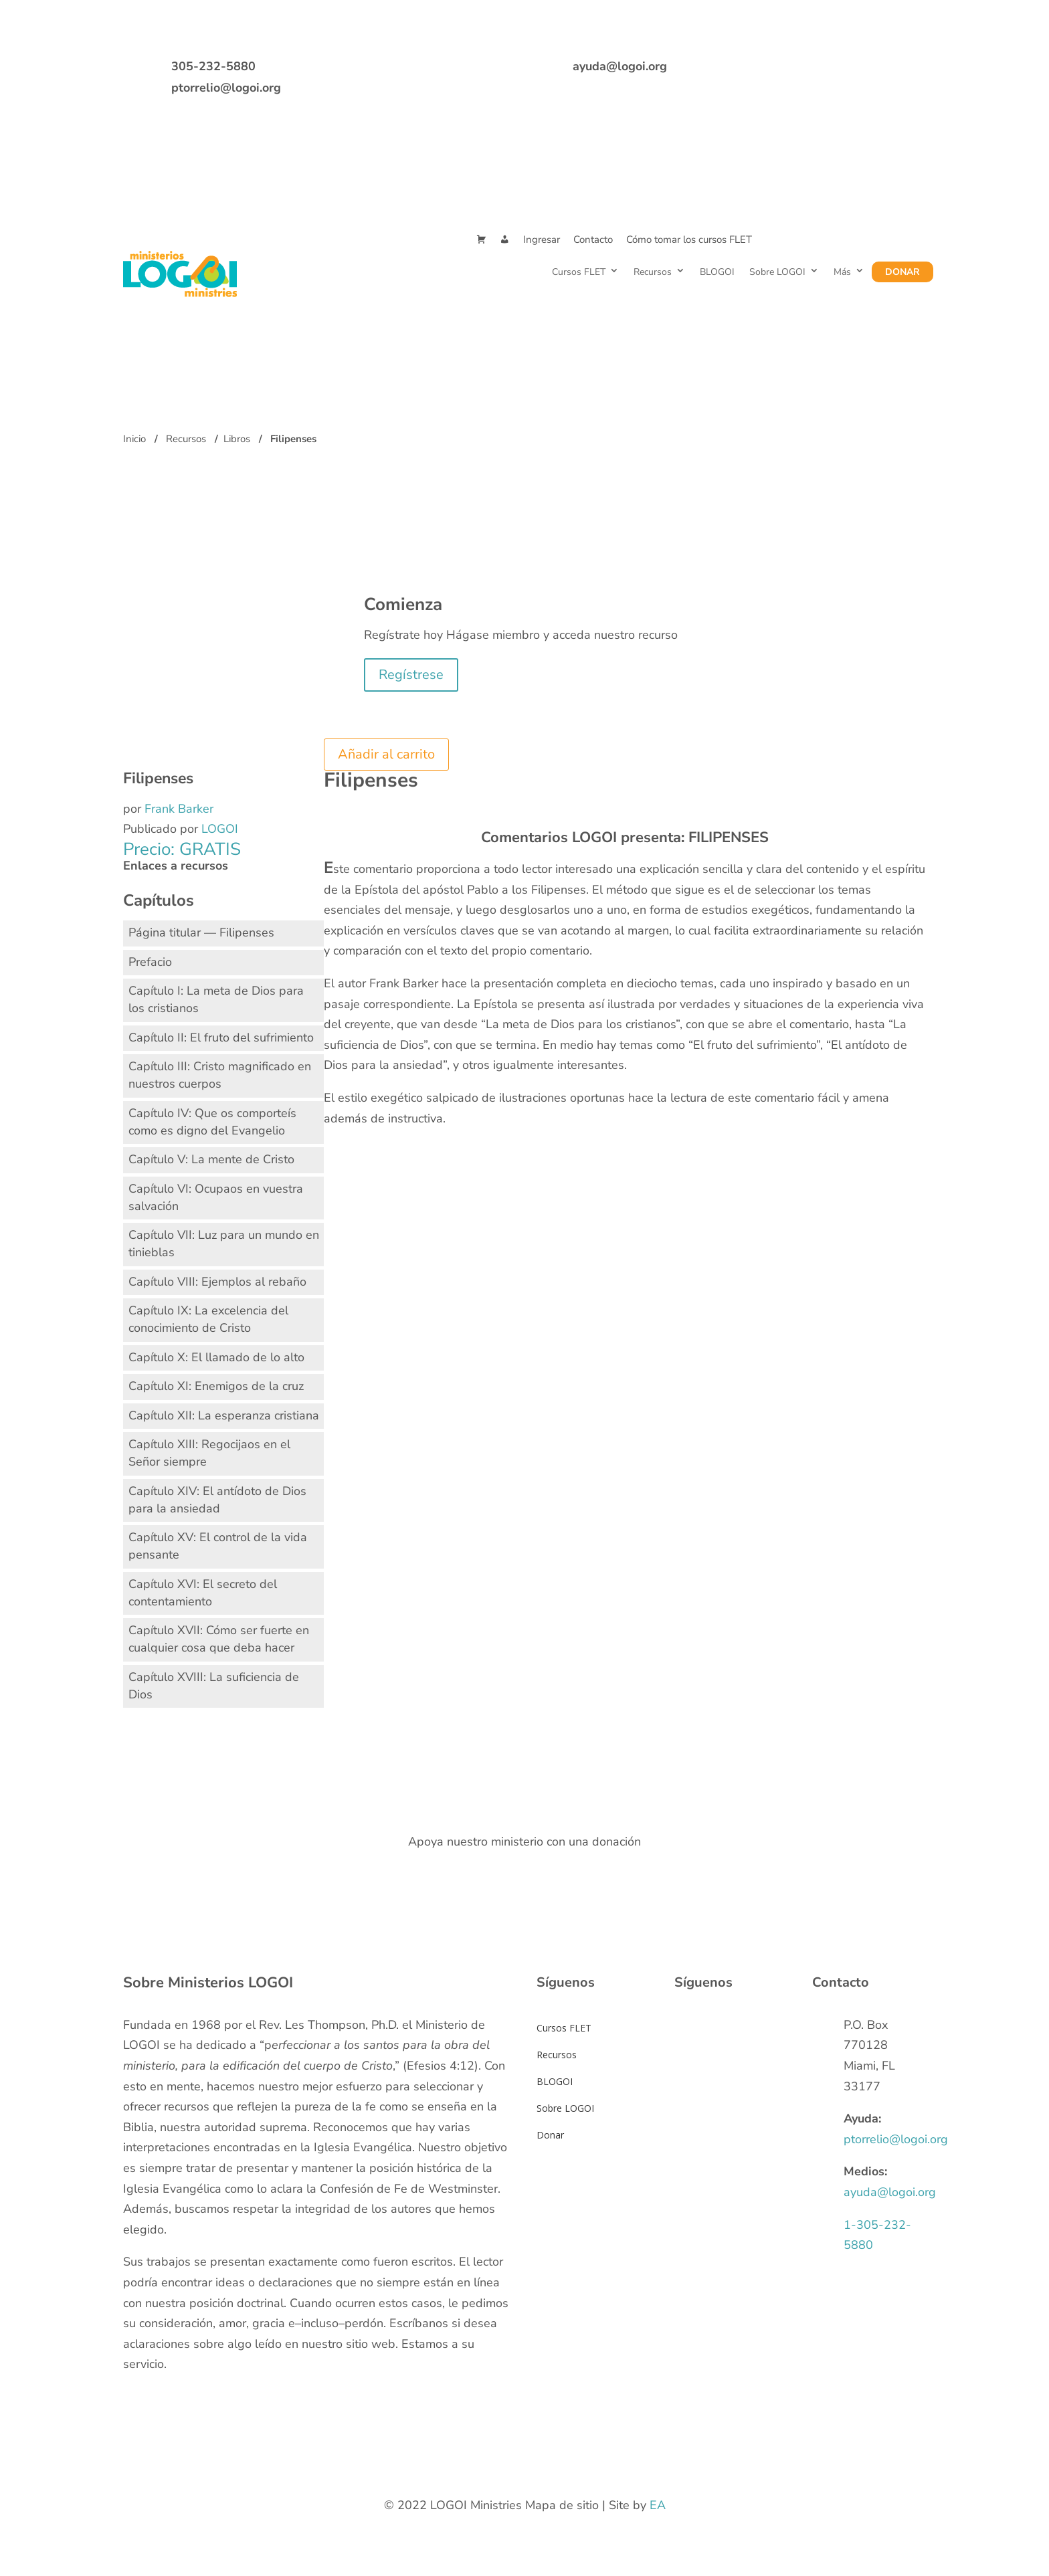 Image resolution: width=1049 pixels, height=2576 pixels. Describe the element at coordinates (134, 438) in the screenshot. I see `Inicio` at that location.